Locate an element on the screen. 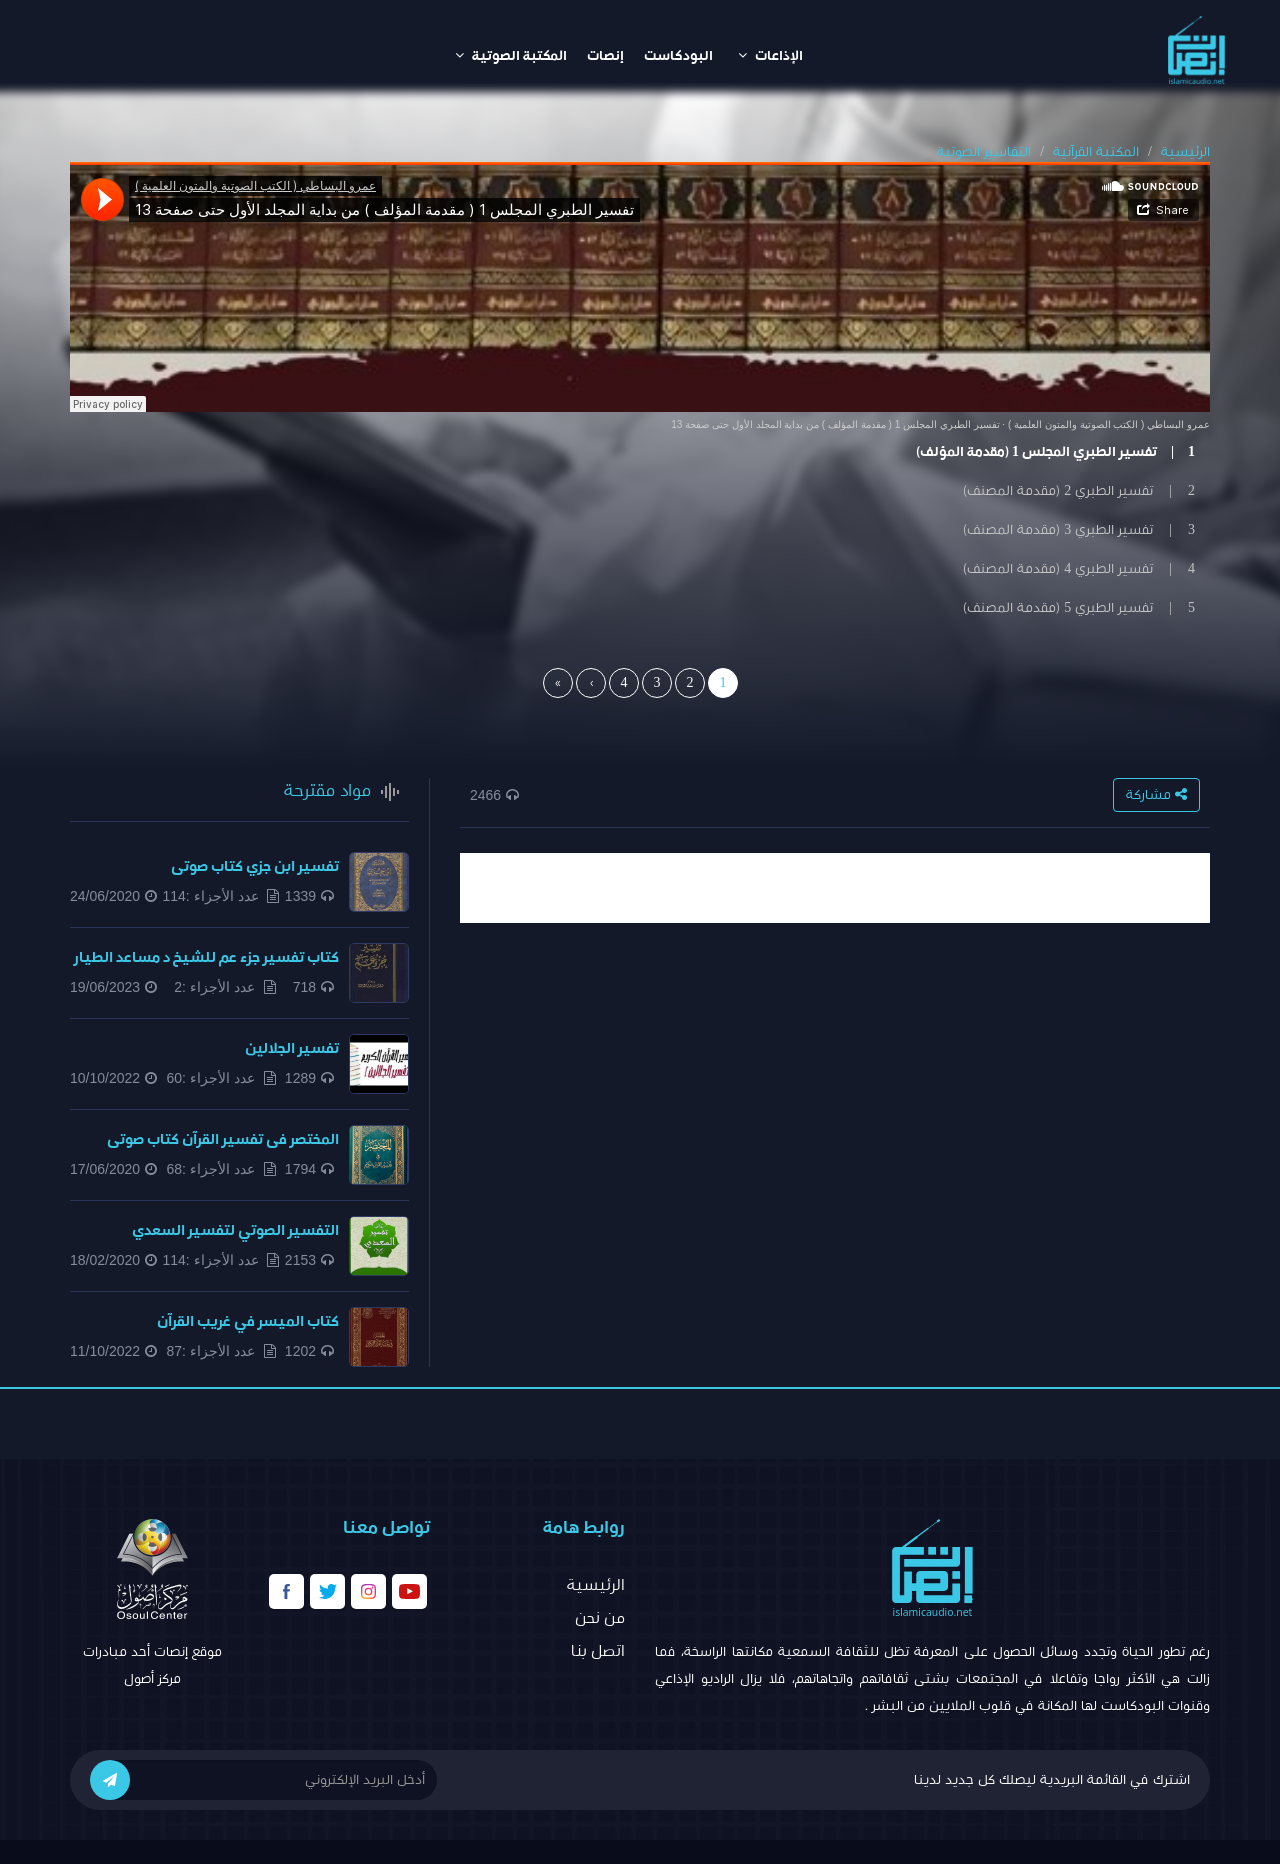 The width and height of the screenshot is (1280, 1864). 4 | تفسير الطبري 4 (مقدمة المصنف) is located at coordinates (1079, 569).